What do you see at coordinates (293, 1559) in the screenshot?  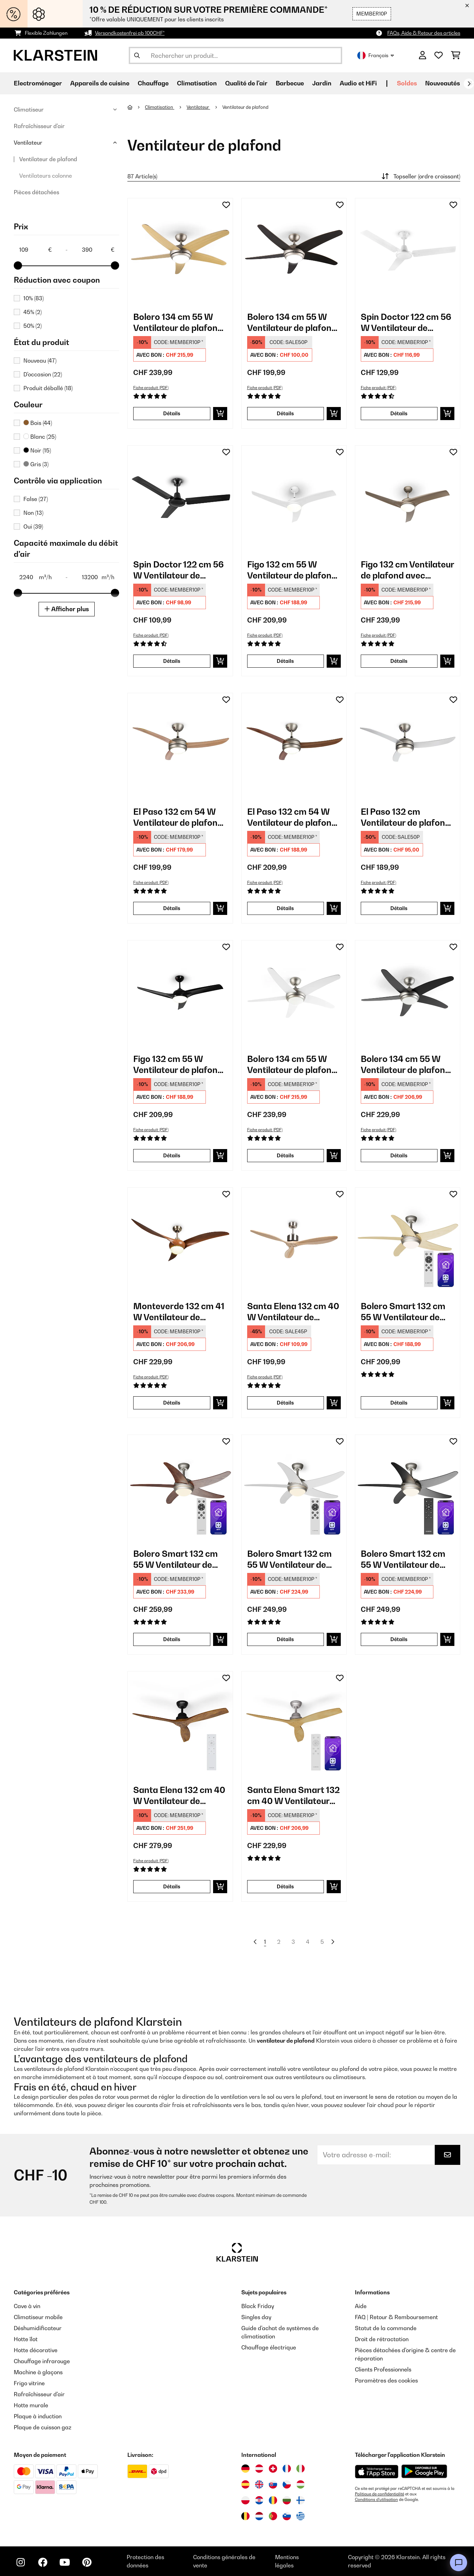 I see `Bolero Smart 132 cm 55 W Ventilateur de plafond avec luminaire​ Blanc` at bounding box center [293, 1559].